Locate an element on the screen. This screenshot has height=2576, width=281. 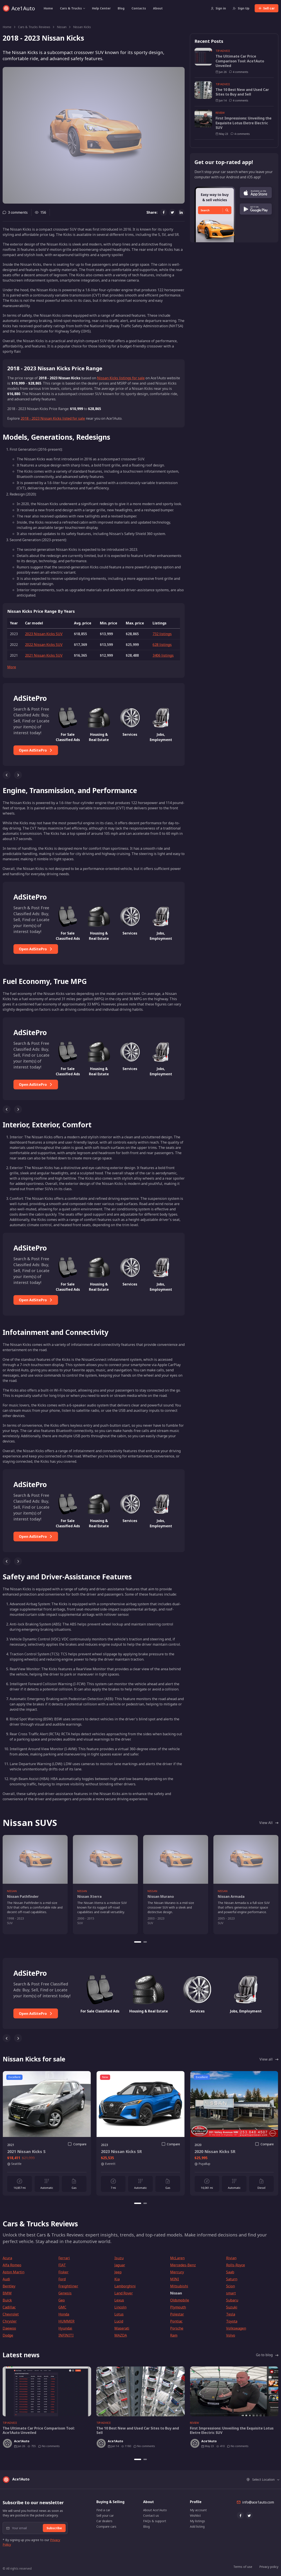
Car dealers is located at coordinates (104, 2521).